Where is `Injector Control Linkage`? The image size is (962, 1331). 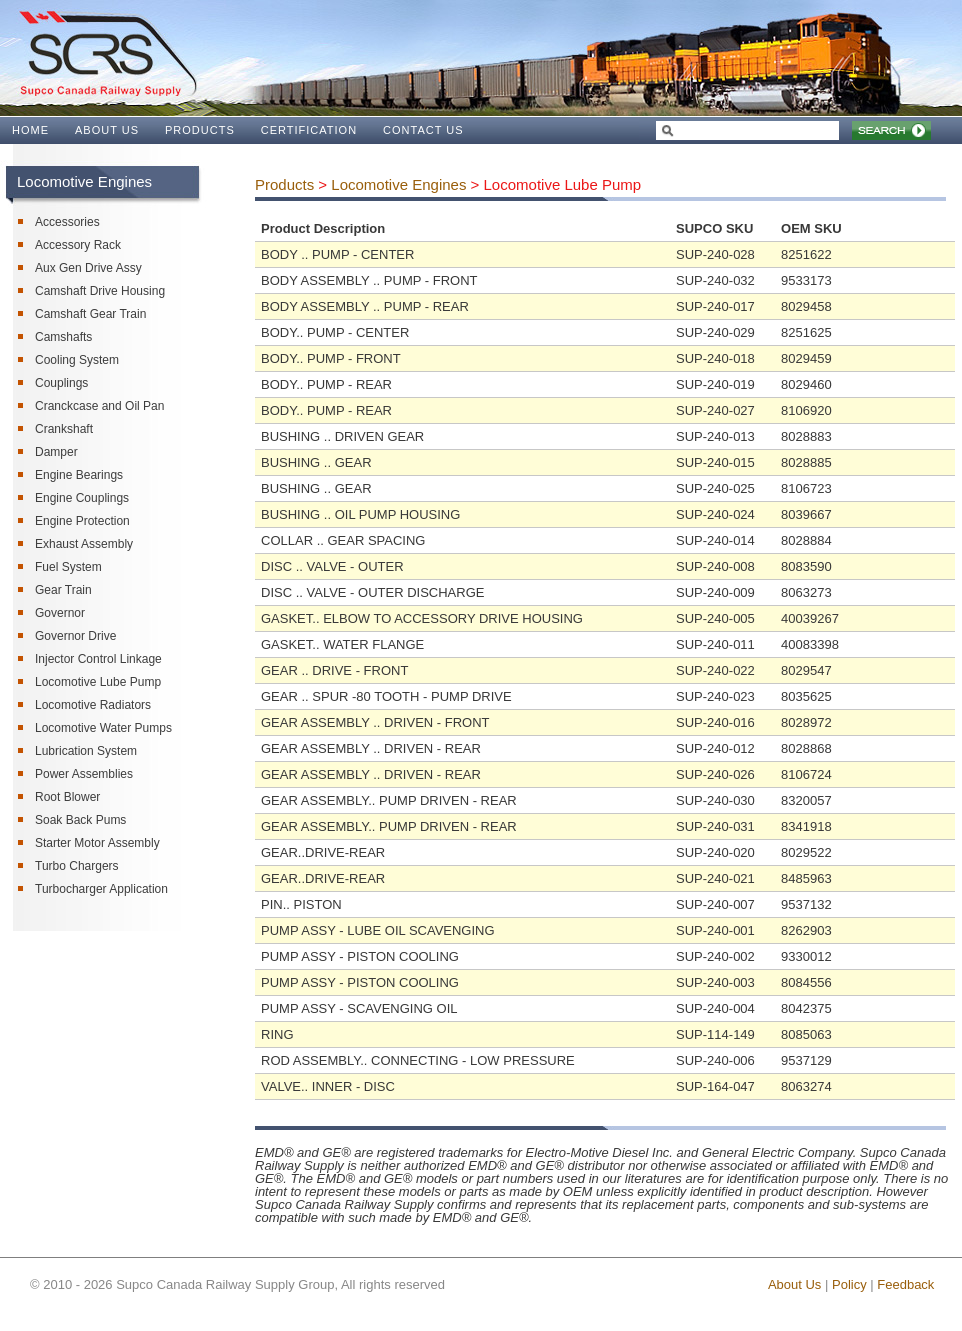
Injector Control Linkage is located at coordinates (98, 659).